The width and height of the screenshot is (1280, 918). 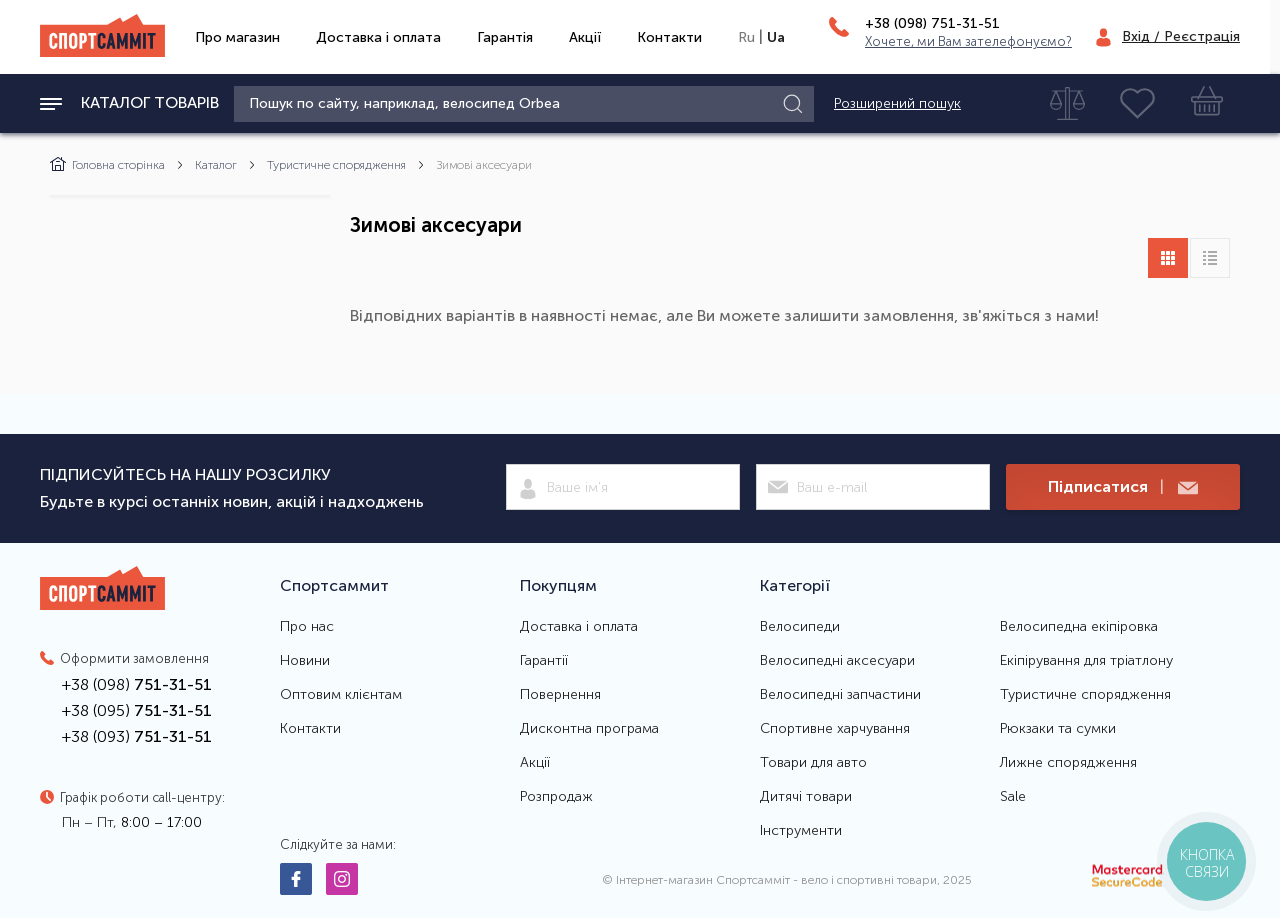 I want to click on Велосипеди, so click(x=800, y=627).